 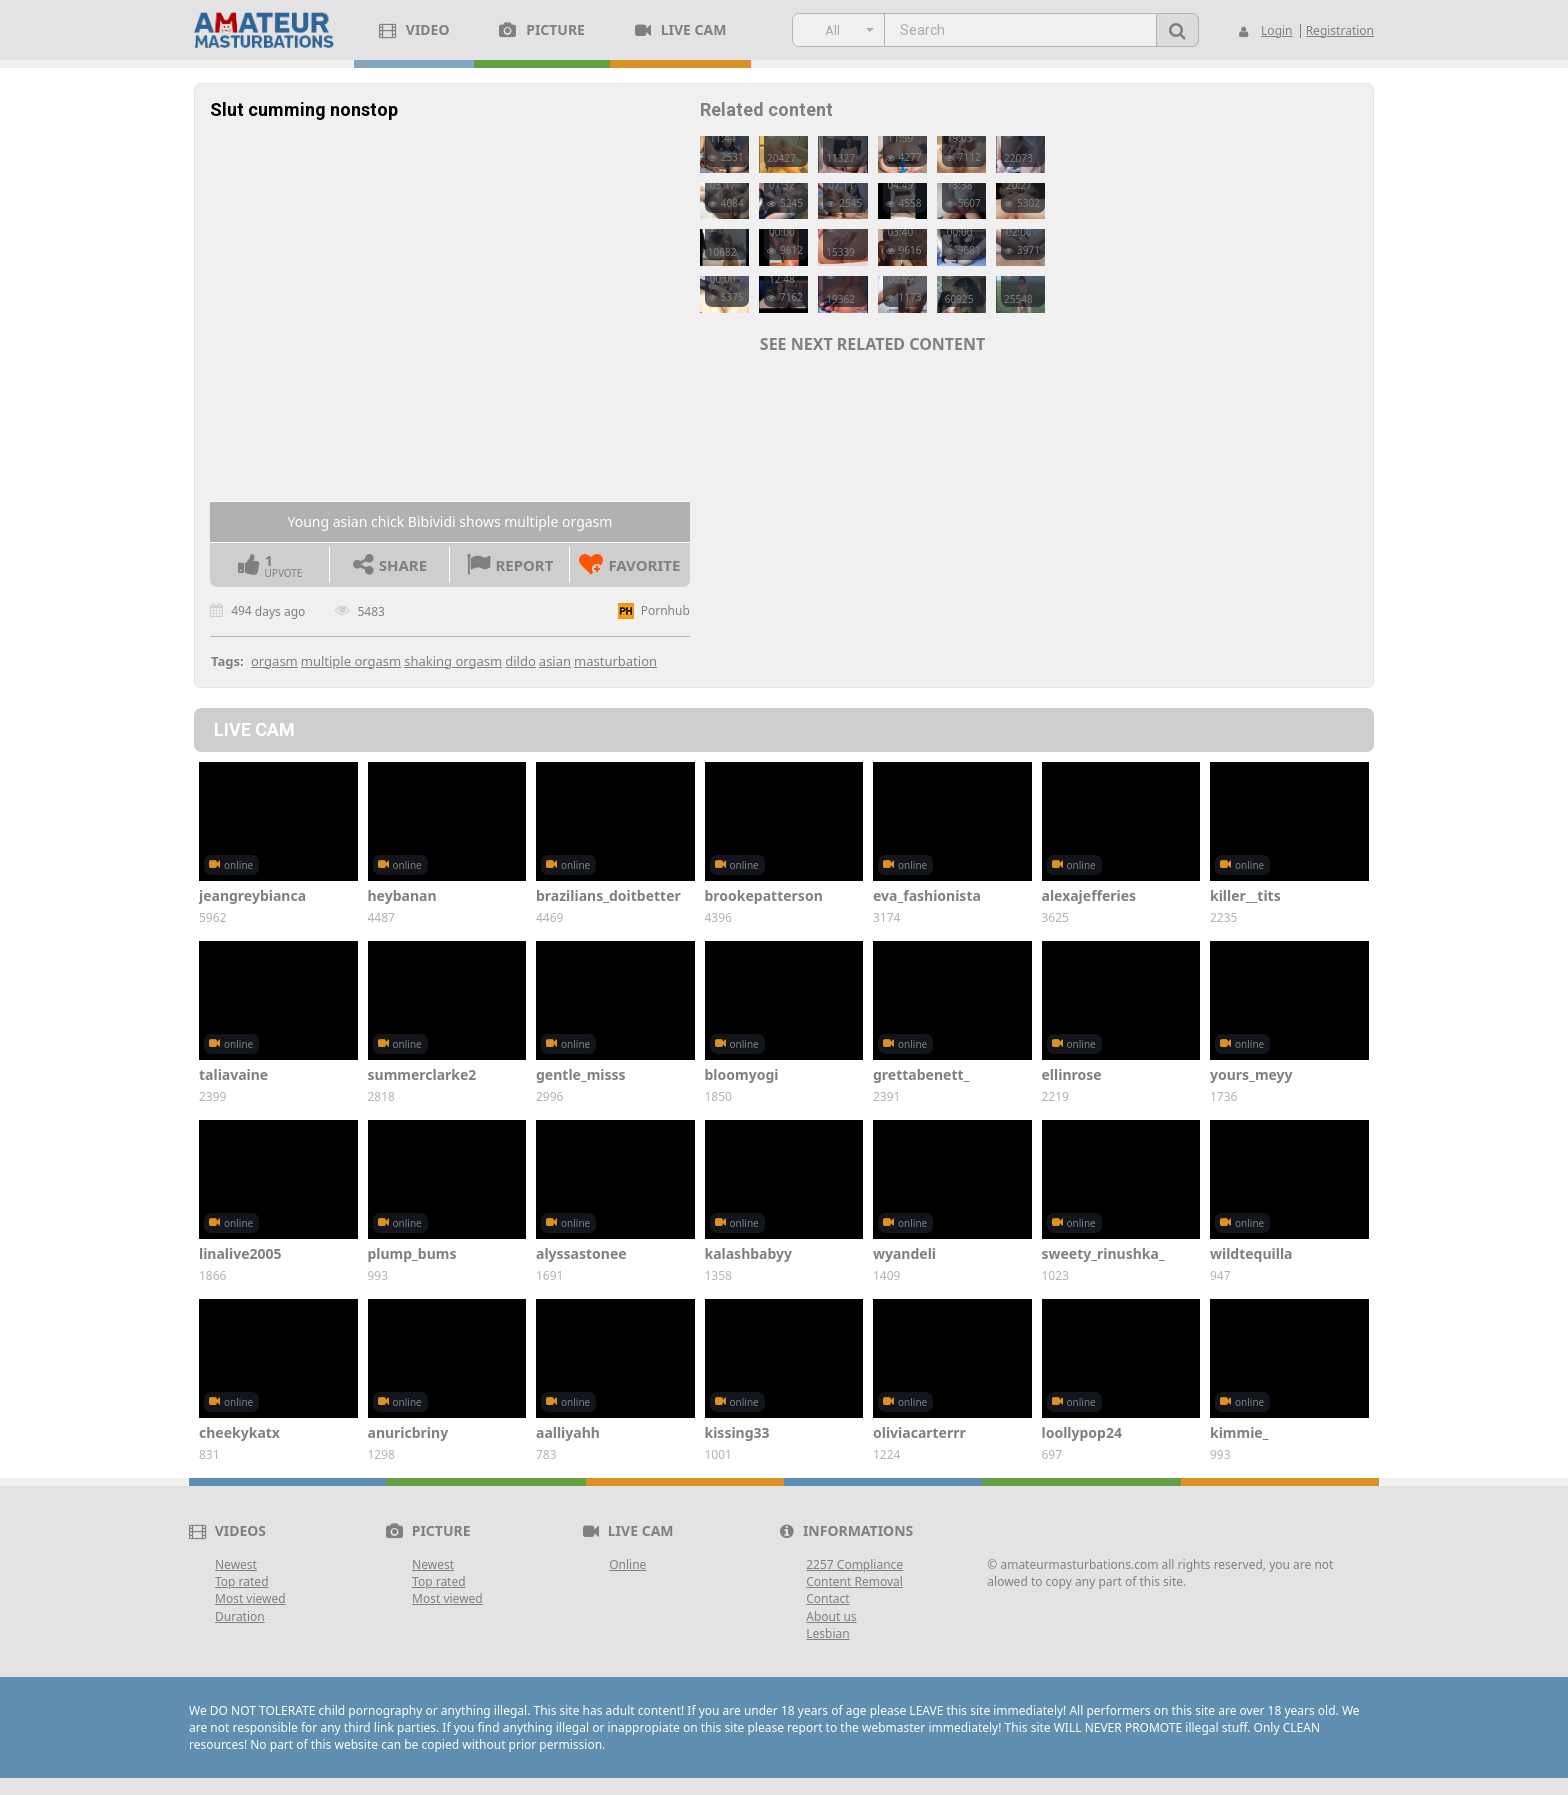 I want to click on Most viewed, so click(x=250, y=1598).